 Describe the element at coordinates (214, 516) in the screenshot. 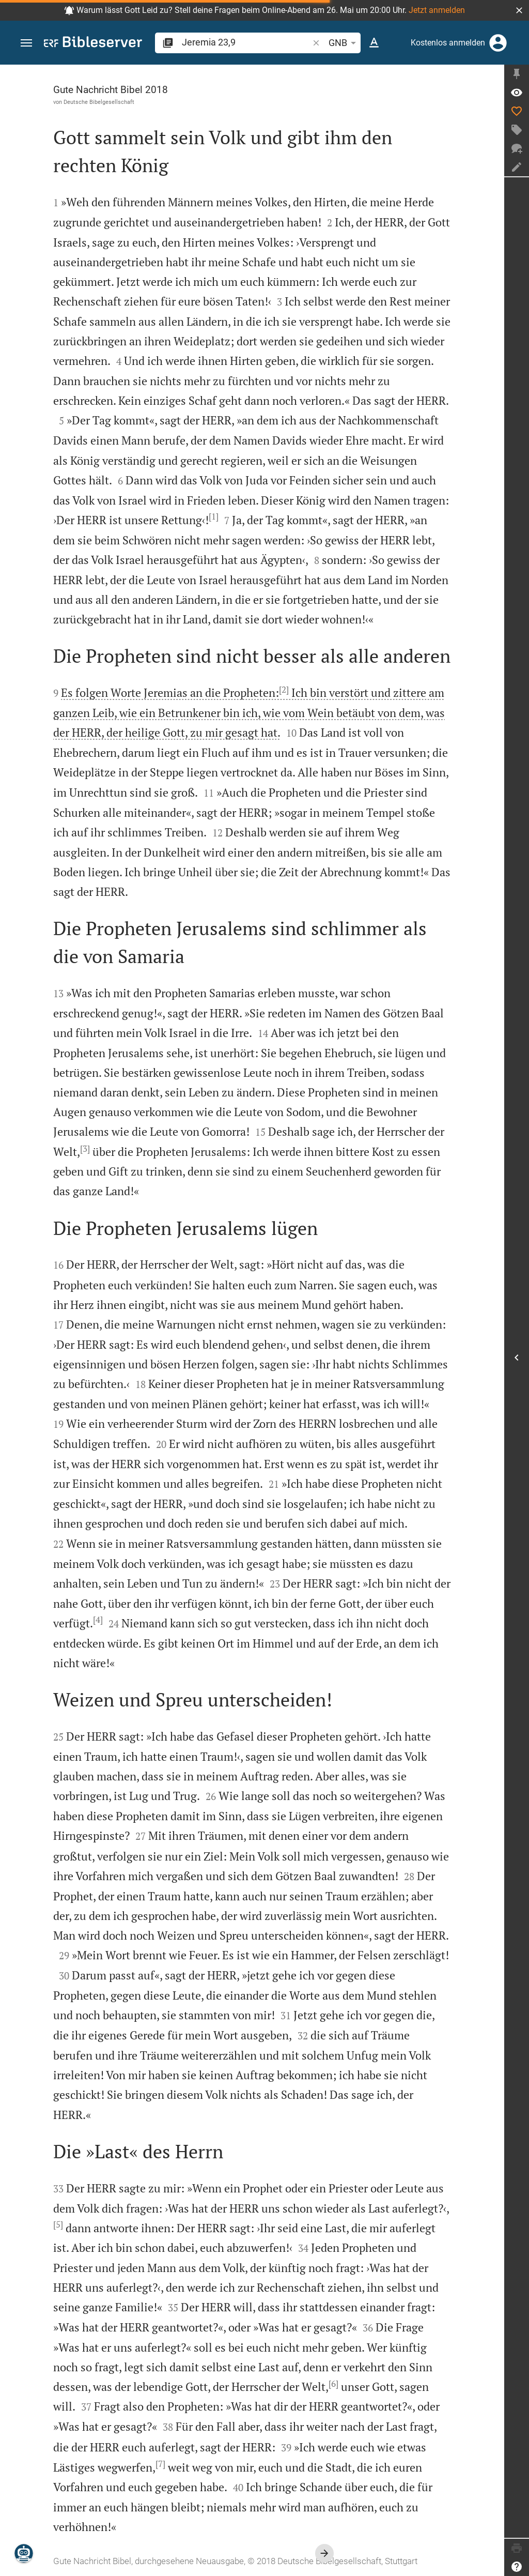

I see `[1]` at that location.